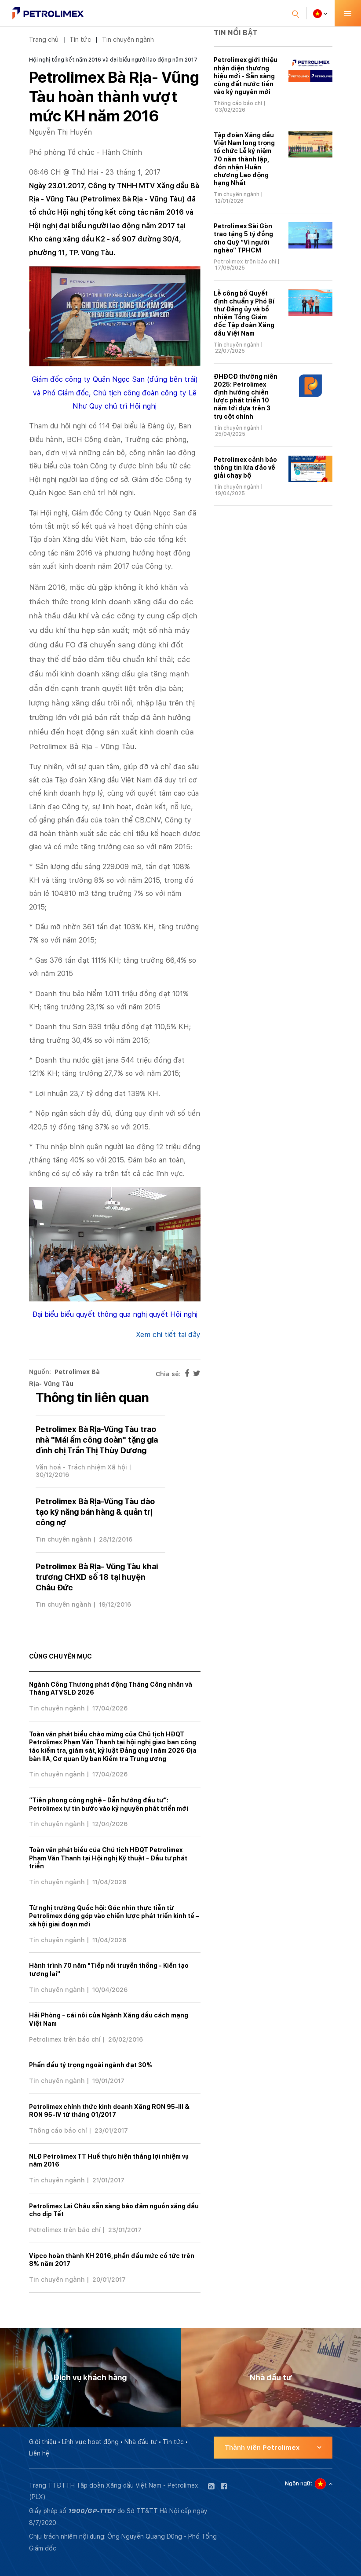 The height and width of the screenshot is (2576, 361). What do you see at coordinates (43, 39) in the screenshot?
I see `Trang chủ` at bounding box center [43, 39].